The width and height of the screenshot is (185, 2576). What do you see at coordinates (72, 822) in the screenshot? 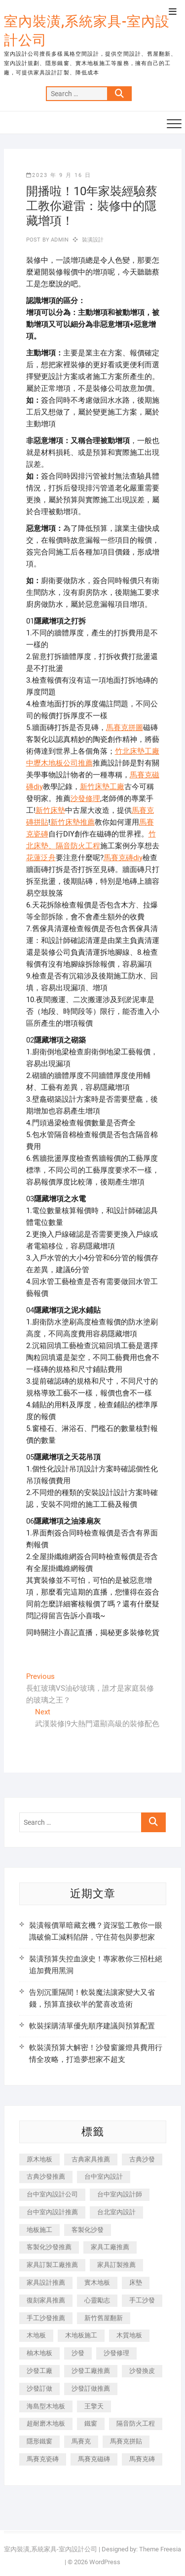
I see `新竹床墊推薦` at bounding box center [72, 822].